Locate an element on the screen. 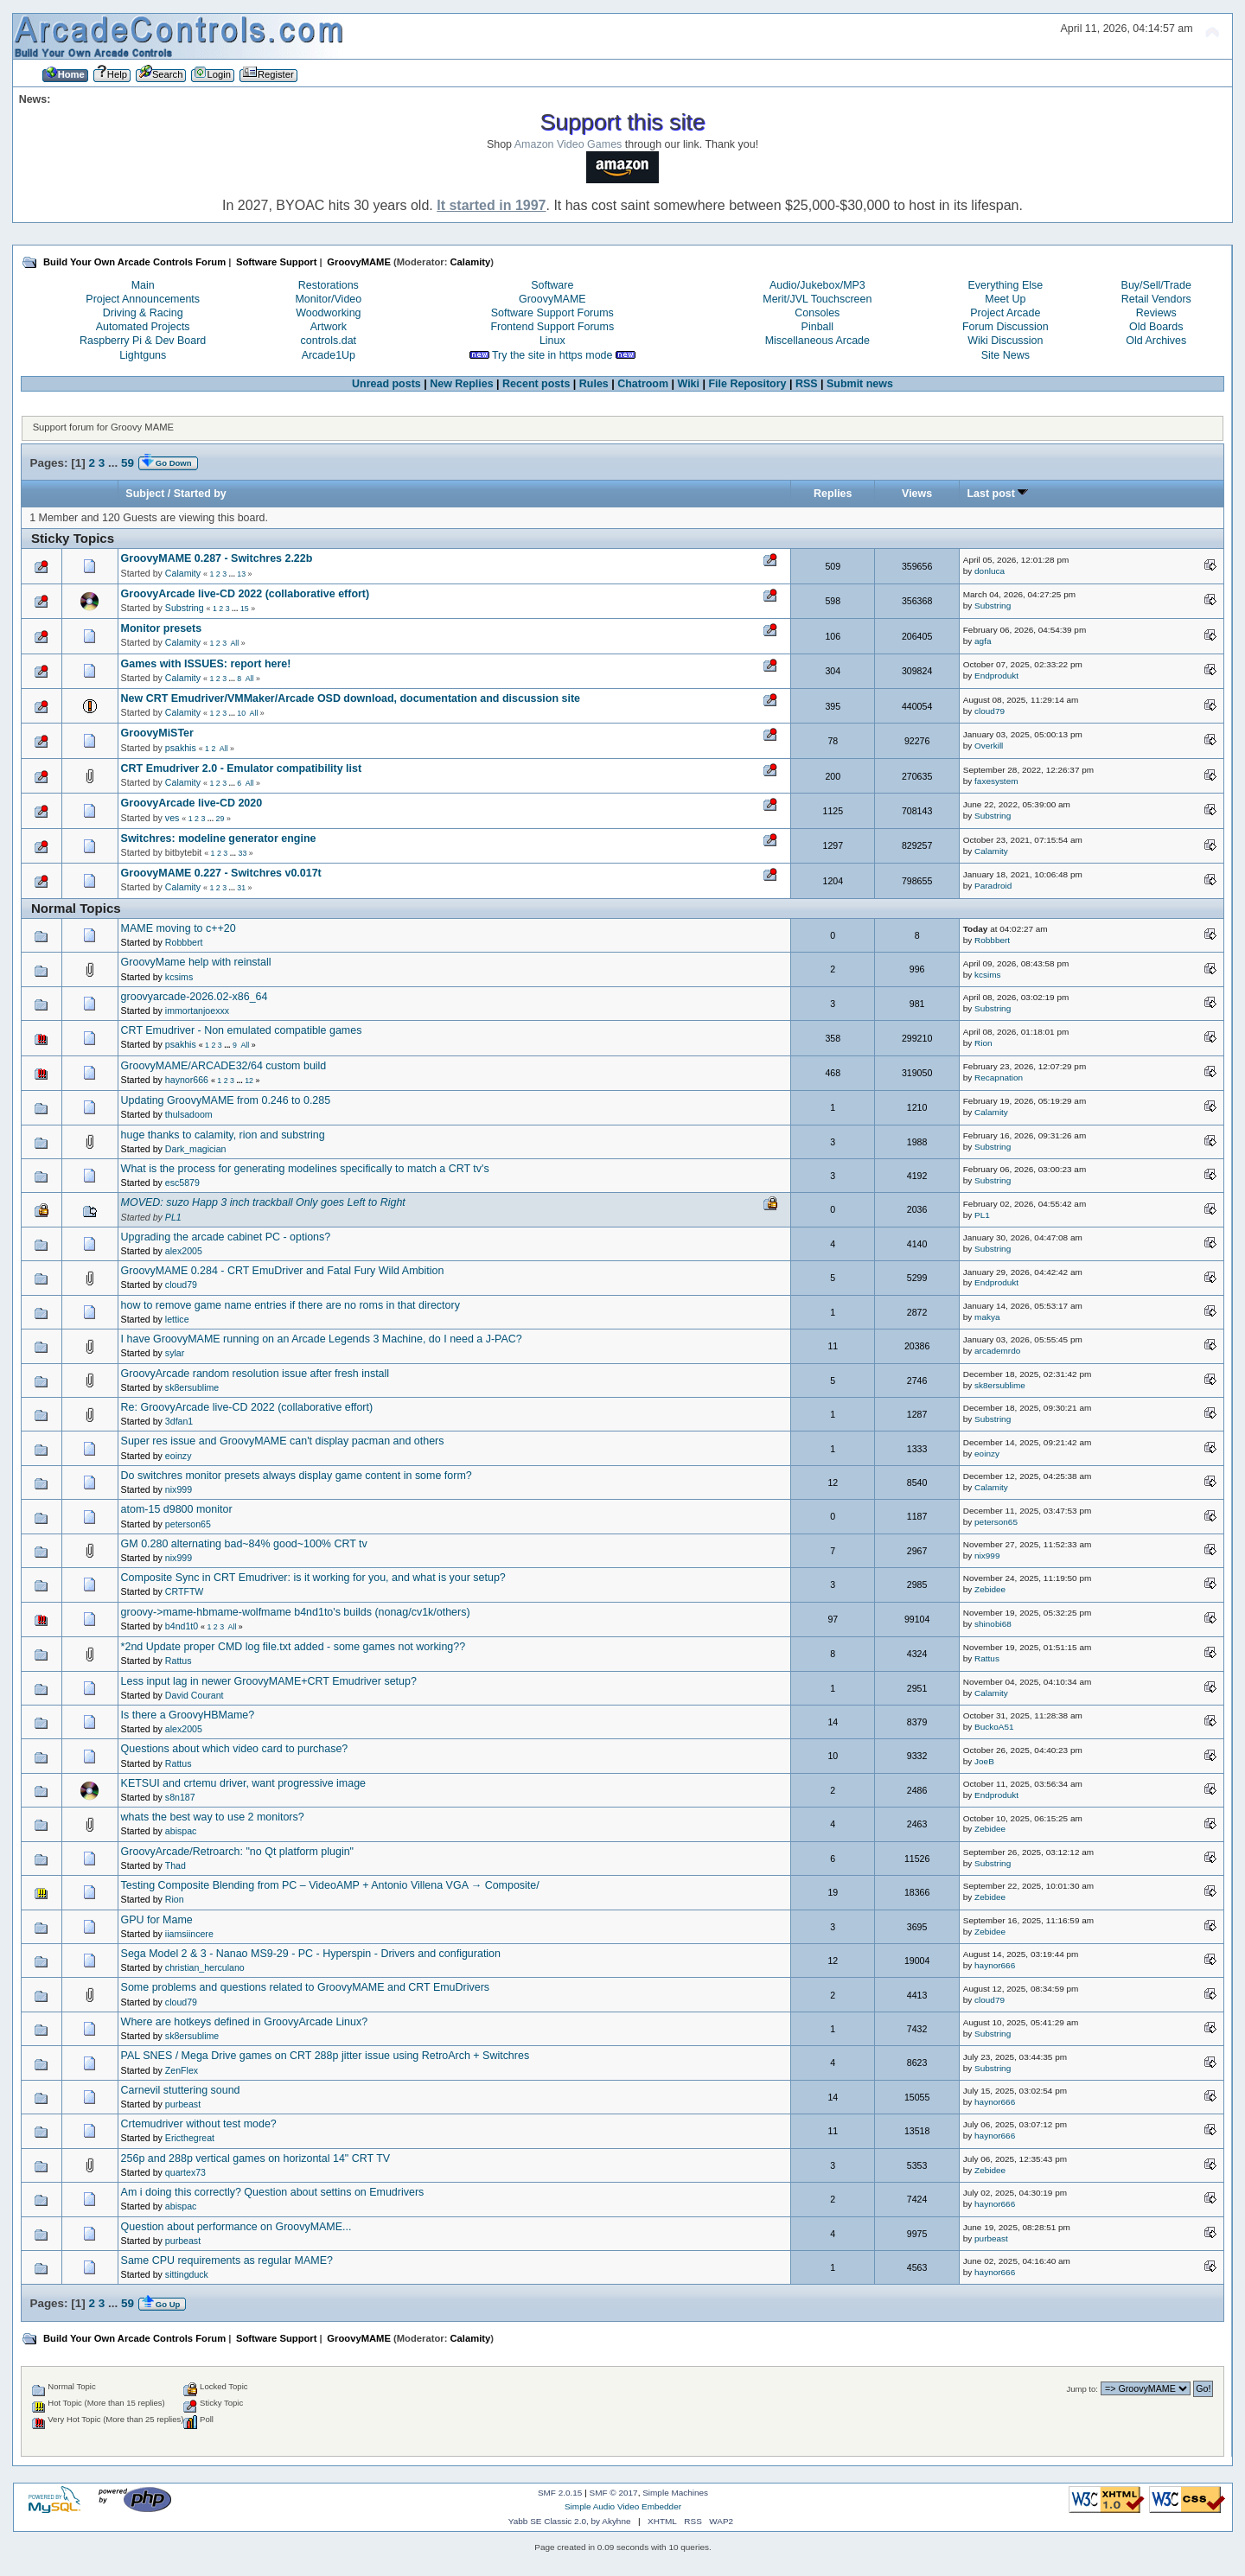 Image resolution: width=1245 pixels, height=2576 pixels. Frontend Support Forums is located at coordinates (552, 327).